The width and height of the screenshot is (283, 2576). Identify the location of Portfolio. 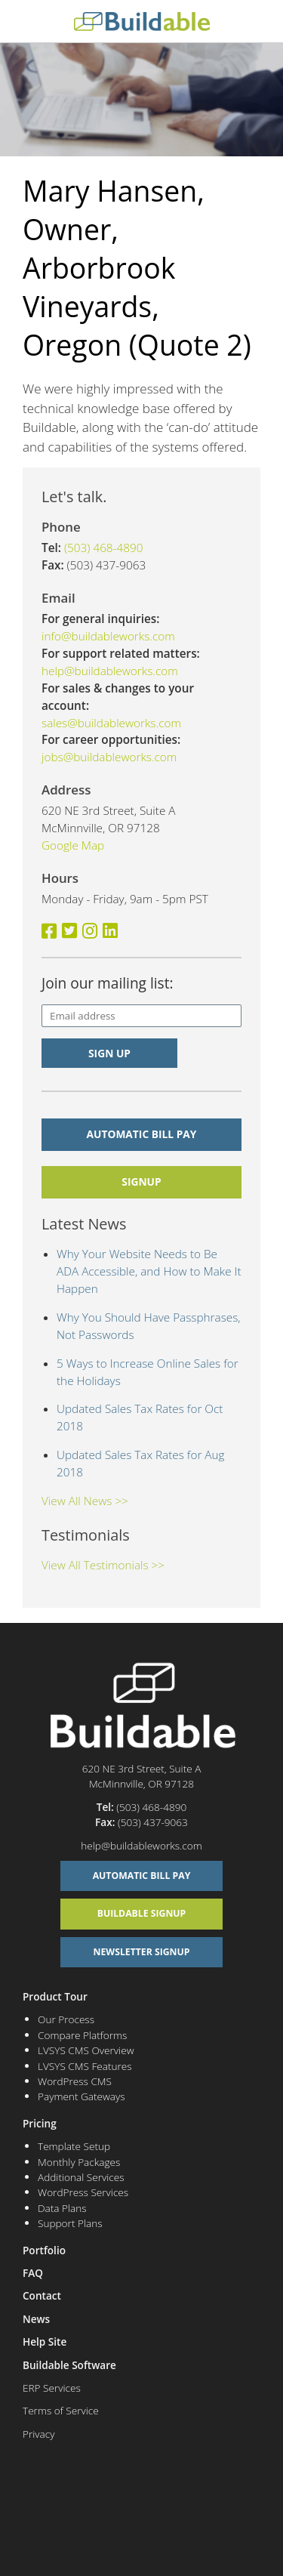
(44, 2250).